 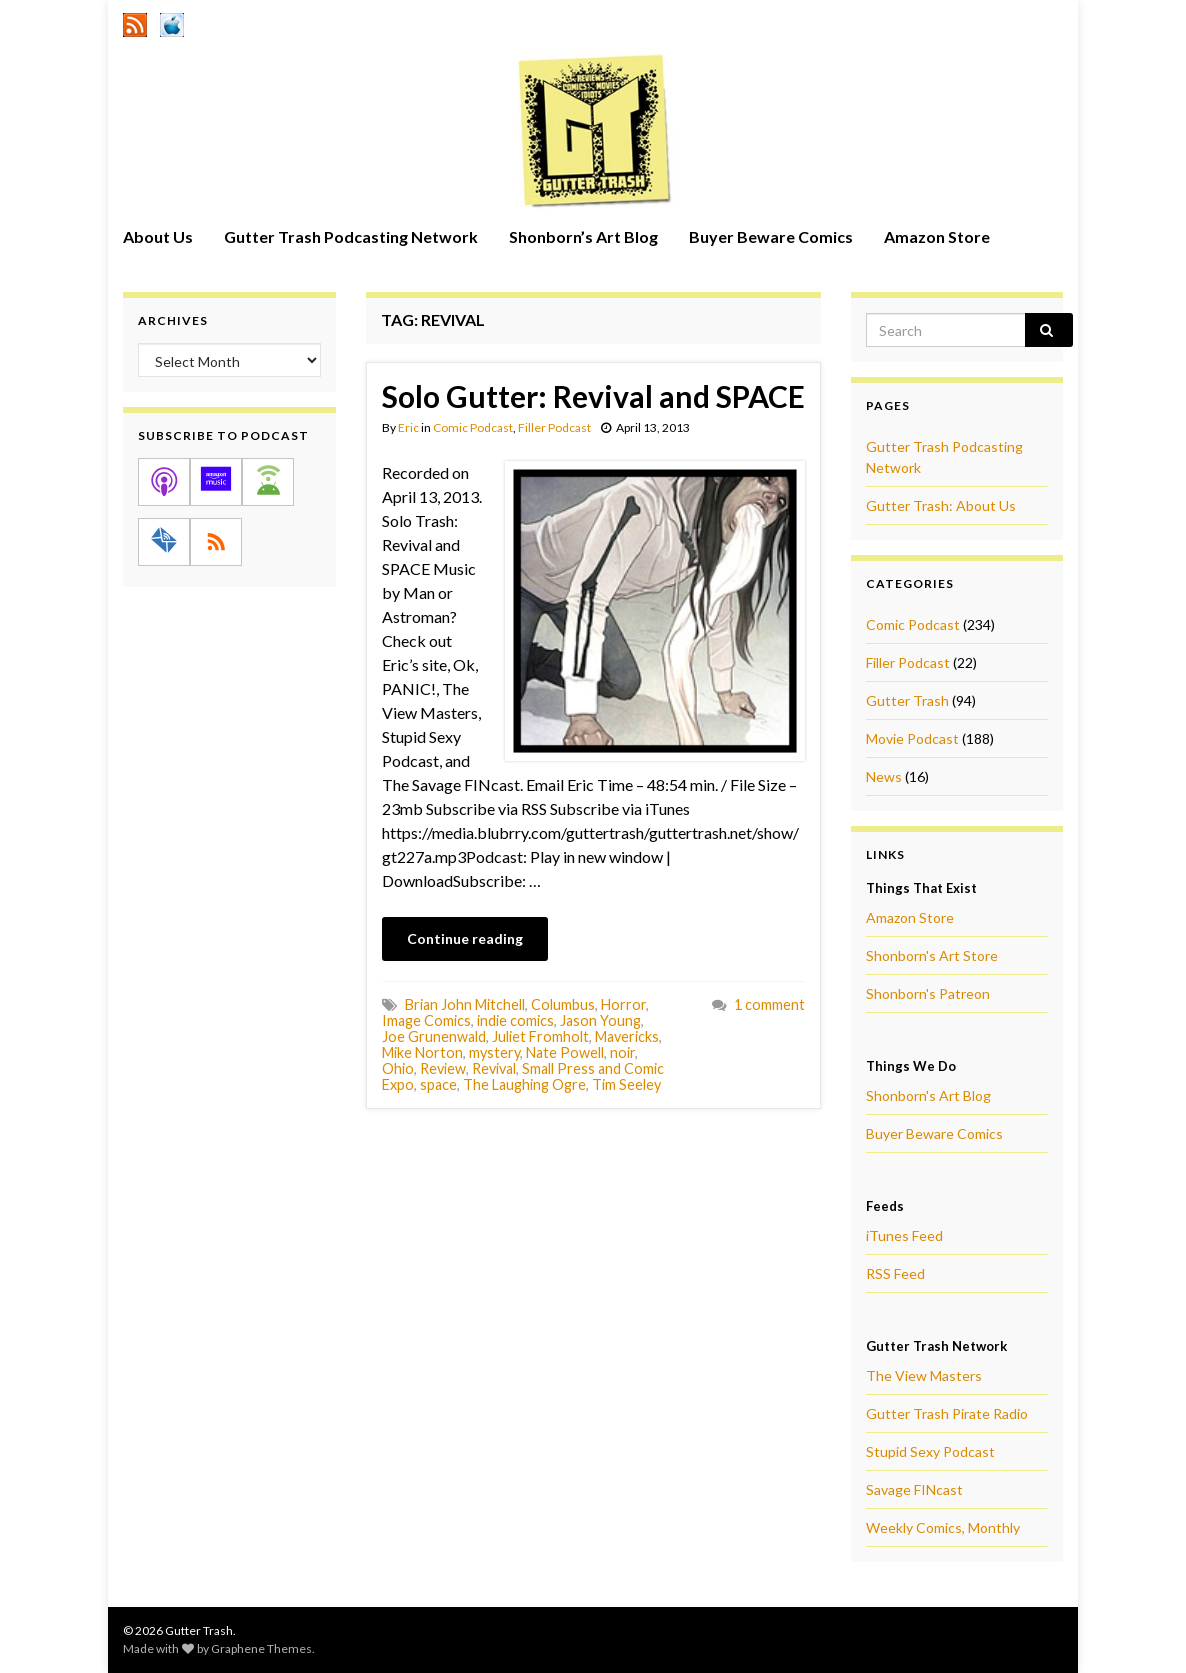 What do you see at coordinates (771, 236) in the screenshot?
I see `Buyer Beware Comics` at bounding box center [771, 236].